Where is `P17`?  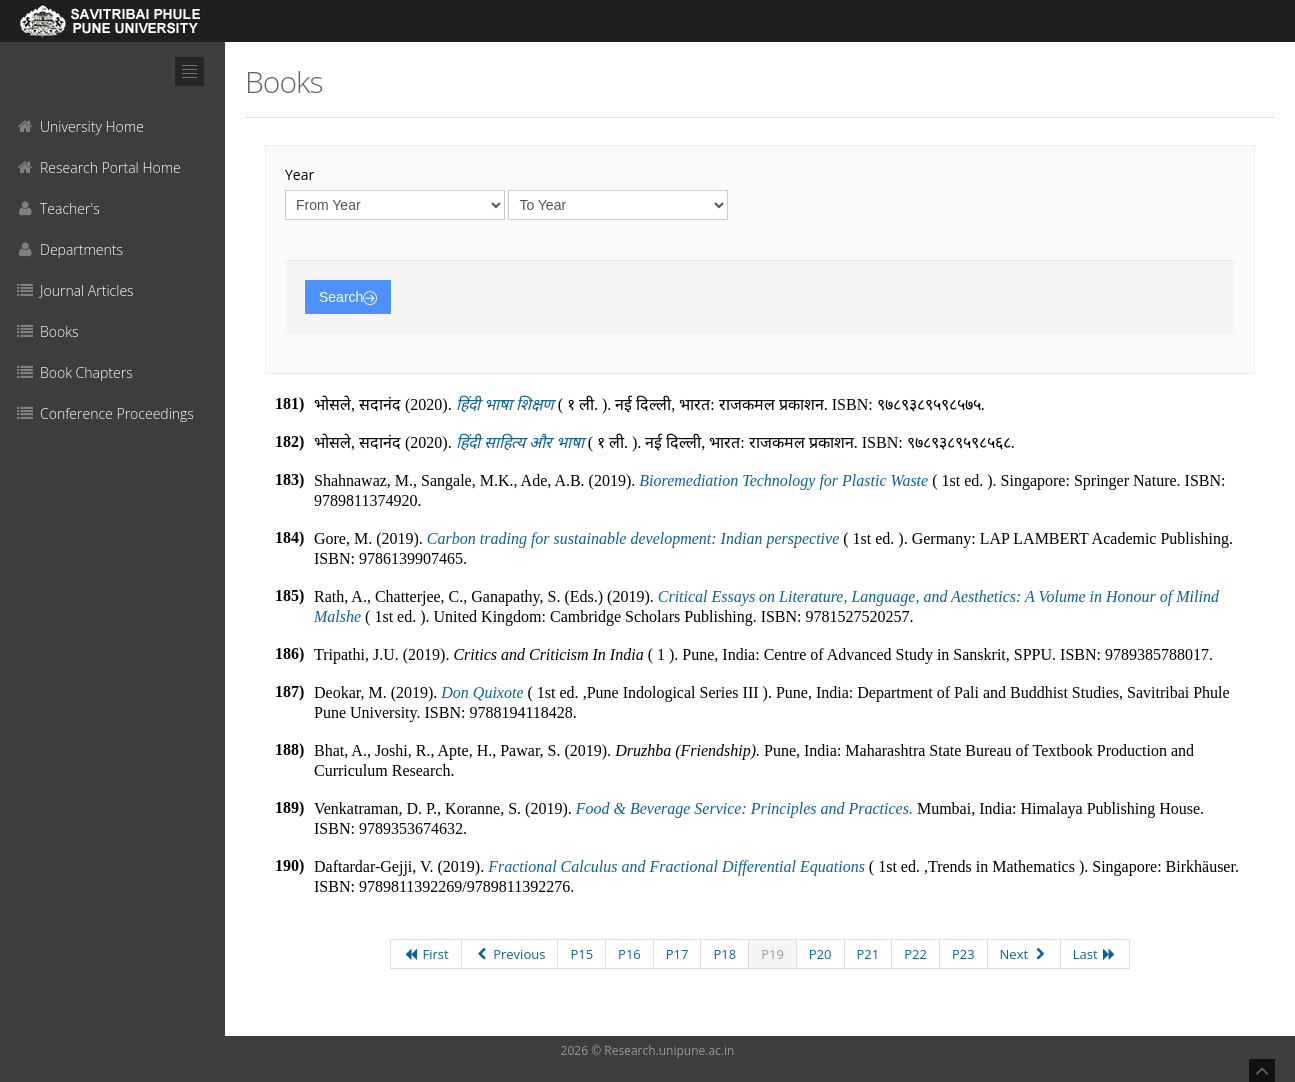
P17 is located at coordinates (677, 954).